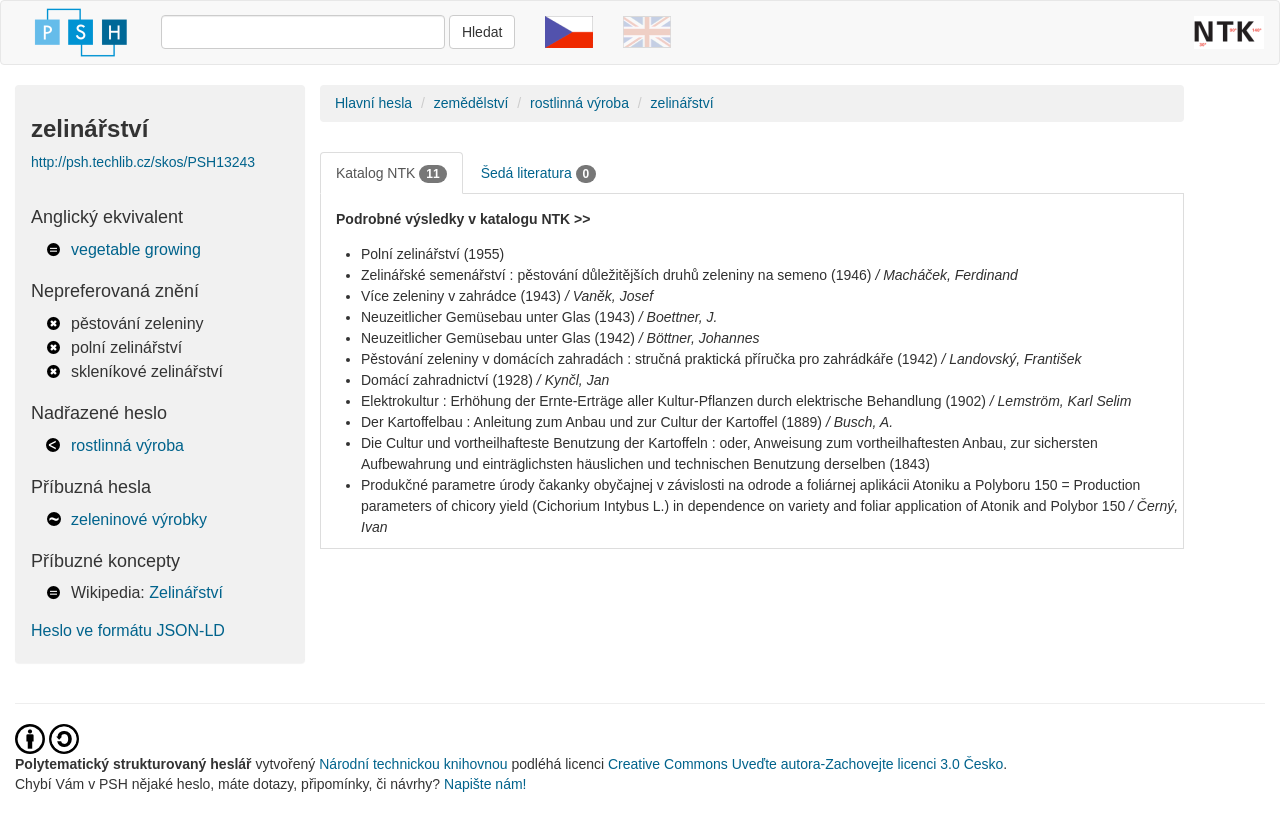 This screenshot has height=824, width=1280. Describe the element at coordinates (591, 422) in the screenshot. I see `Der Kartoffelbau : Anleitung zum Anbau und zur Cultur der Kartoffel (1889)` at that location.